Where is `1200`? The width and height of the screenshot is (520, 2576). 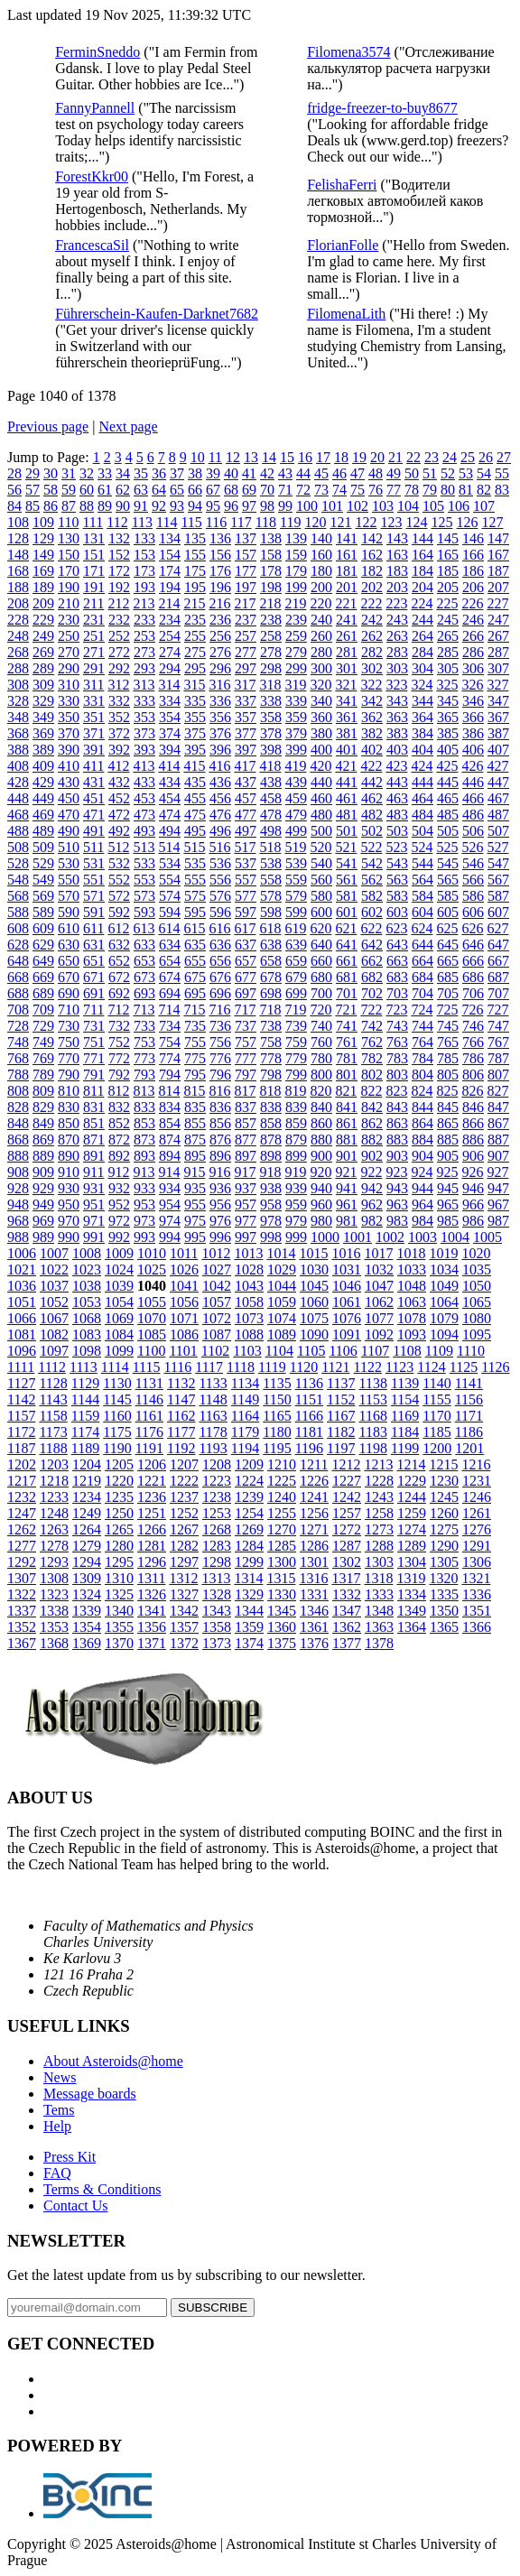 1200 is located at coordinates (436, 1448).